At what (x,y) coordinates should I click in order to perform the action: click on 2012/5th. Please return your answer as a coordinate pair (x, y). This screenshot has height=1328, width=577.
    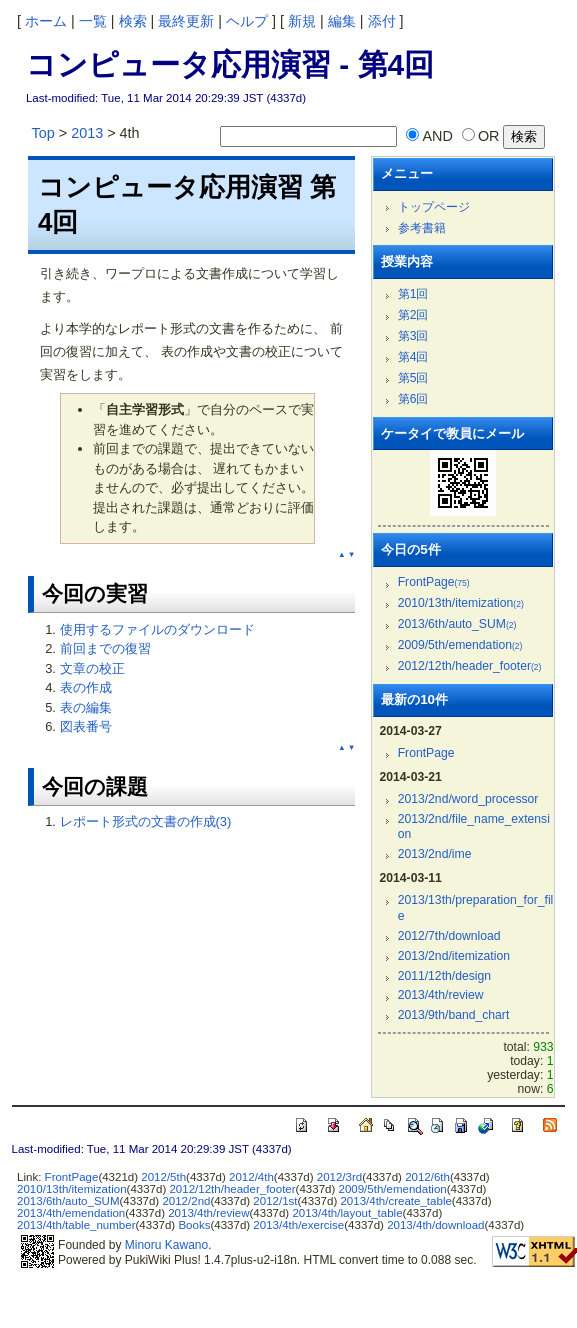
    Looking at the image, I should click on (163, 1177).